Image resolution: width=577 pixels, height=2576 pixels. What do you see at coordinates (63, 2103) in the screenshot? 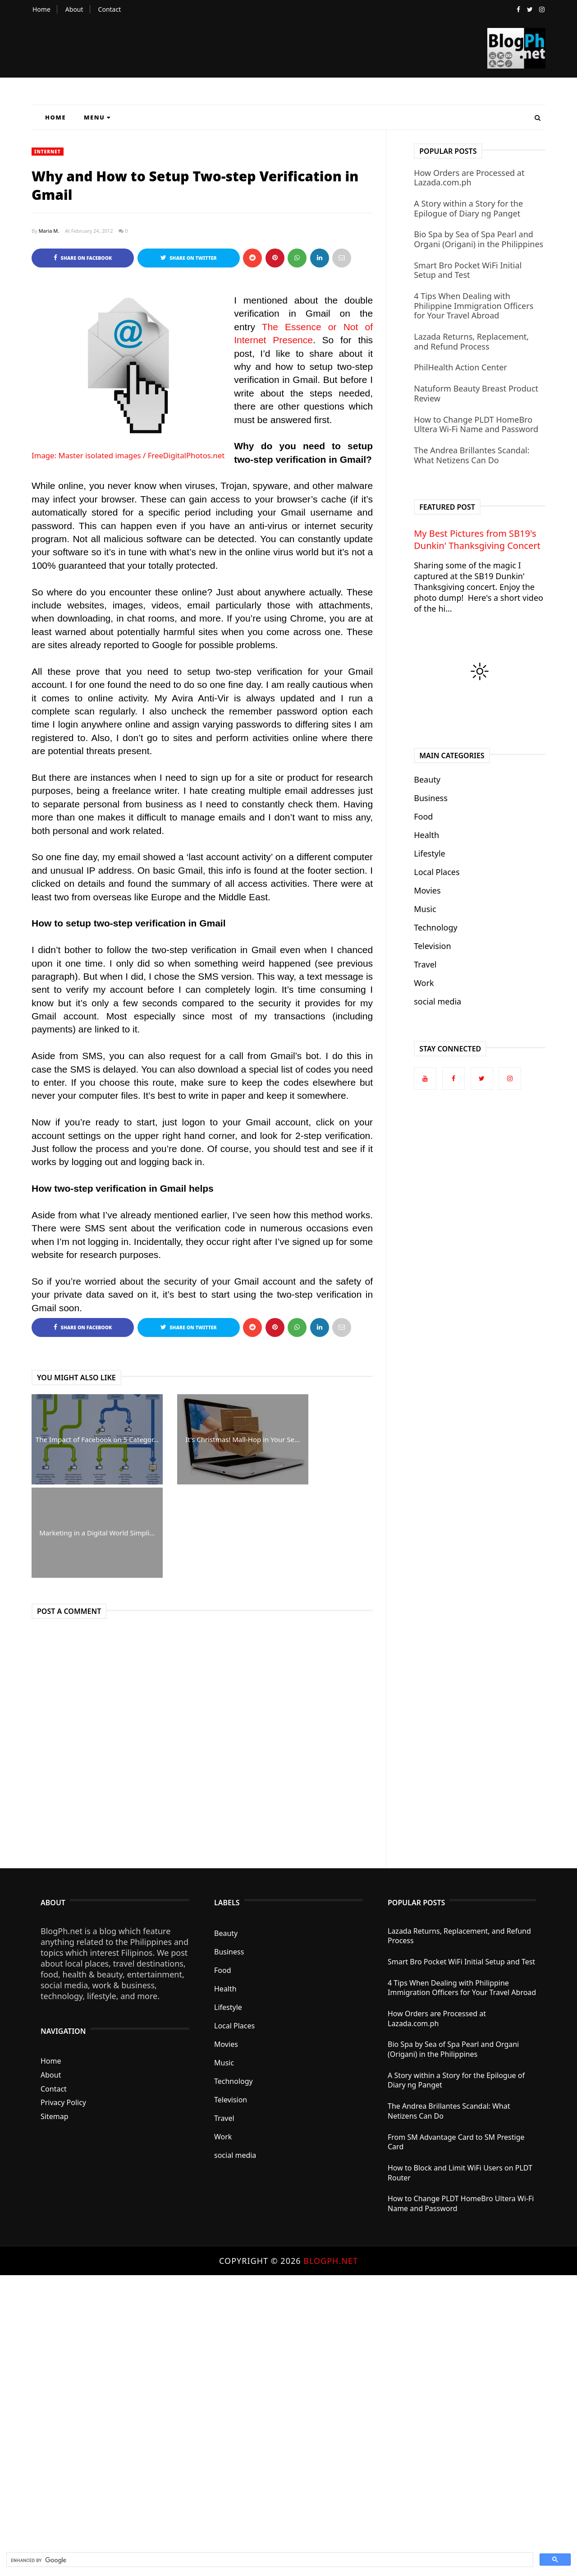
I see `Privacy Policy` at bounding box center [63, 2103].